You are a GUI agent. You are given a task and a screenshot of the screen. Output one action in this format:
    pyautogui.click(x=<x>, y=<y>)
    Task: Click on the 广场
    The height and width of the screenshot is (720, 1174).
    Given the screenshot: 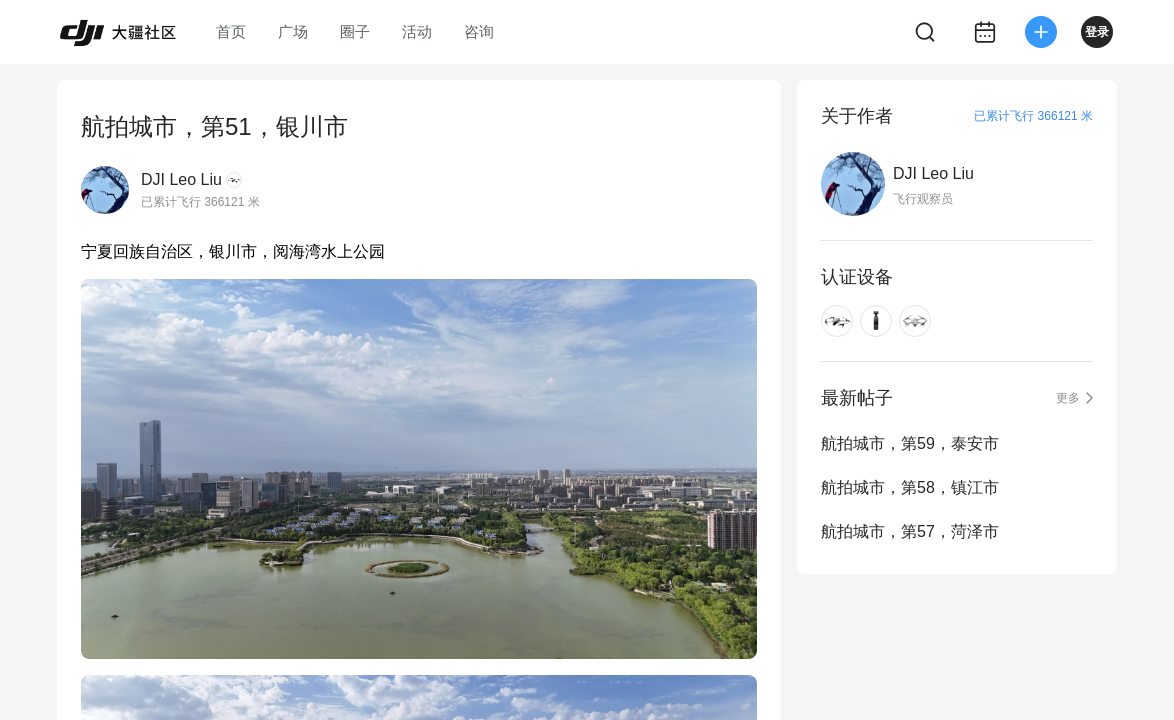 What is the action you would take?
    pyautogui.click(x=293, y=31)
    